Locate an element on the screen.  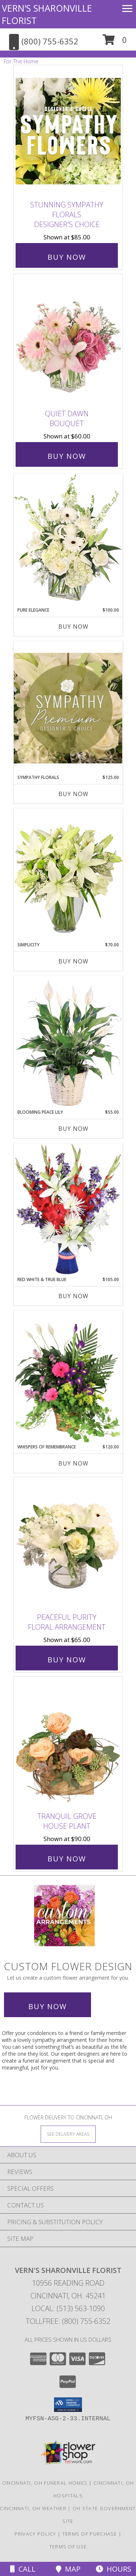
[View Stunning Sympathy Florals Designer's Choice Info] is located at coordinates (68, 130).